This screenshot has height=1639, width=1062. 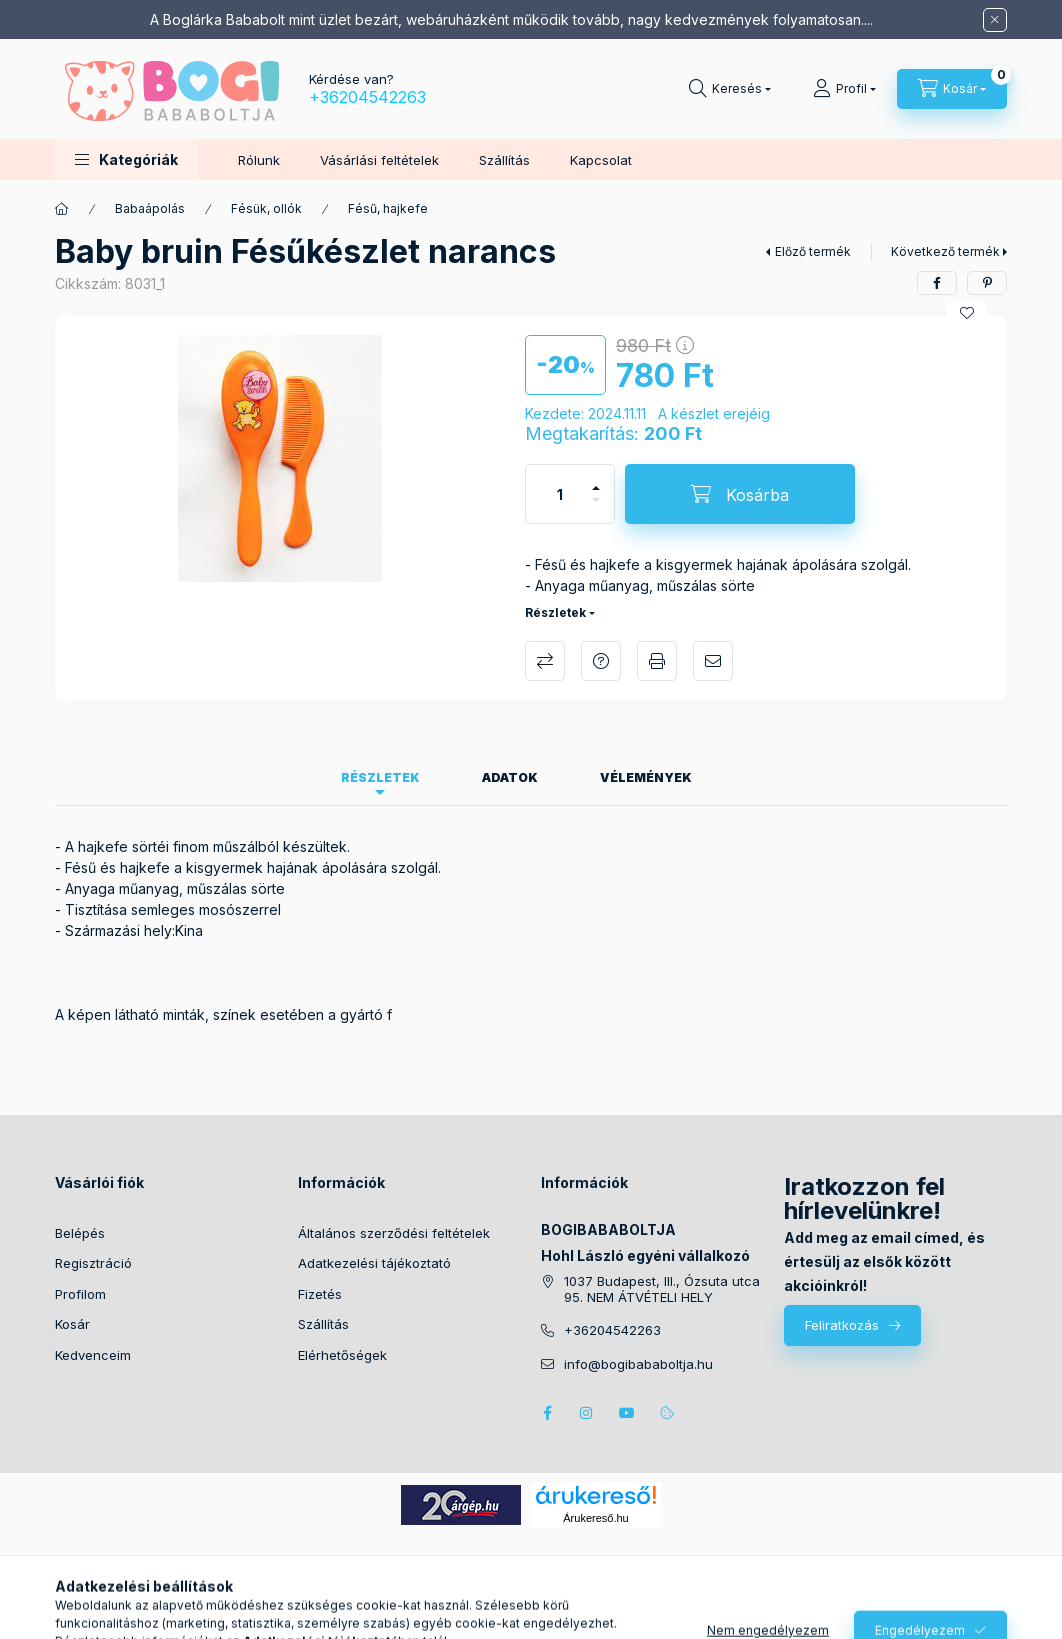 What do you see at coordinates (601, 661) in the screenshot?
I see `Kérdés a termékről` at bounding box center [601, 661].